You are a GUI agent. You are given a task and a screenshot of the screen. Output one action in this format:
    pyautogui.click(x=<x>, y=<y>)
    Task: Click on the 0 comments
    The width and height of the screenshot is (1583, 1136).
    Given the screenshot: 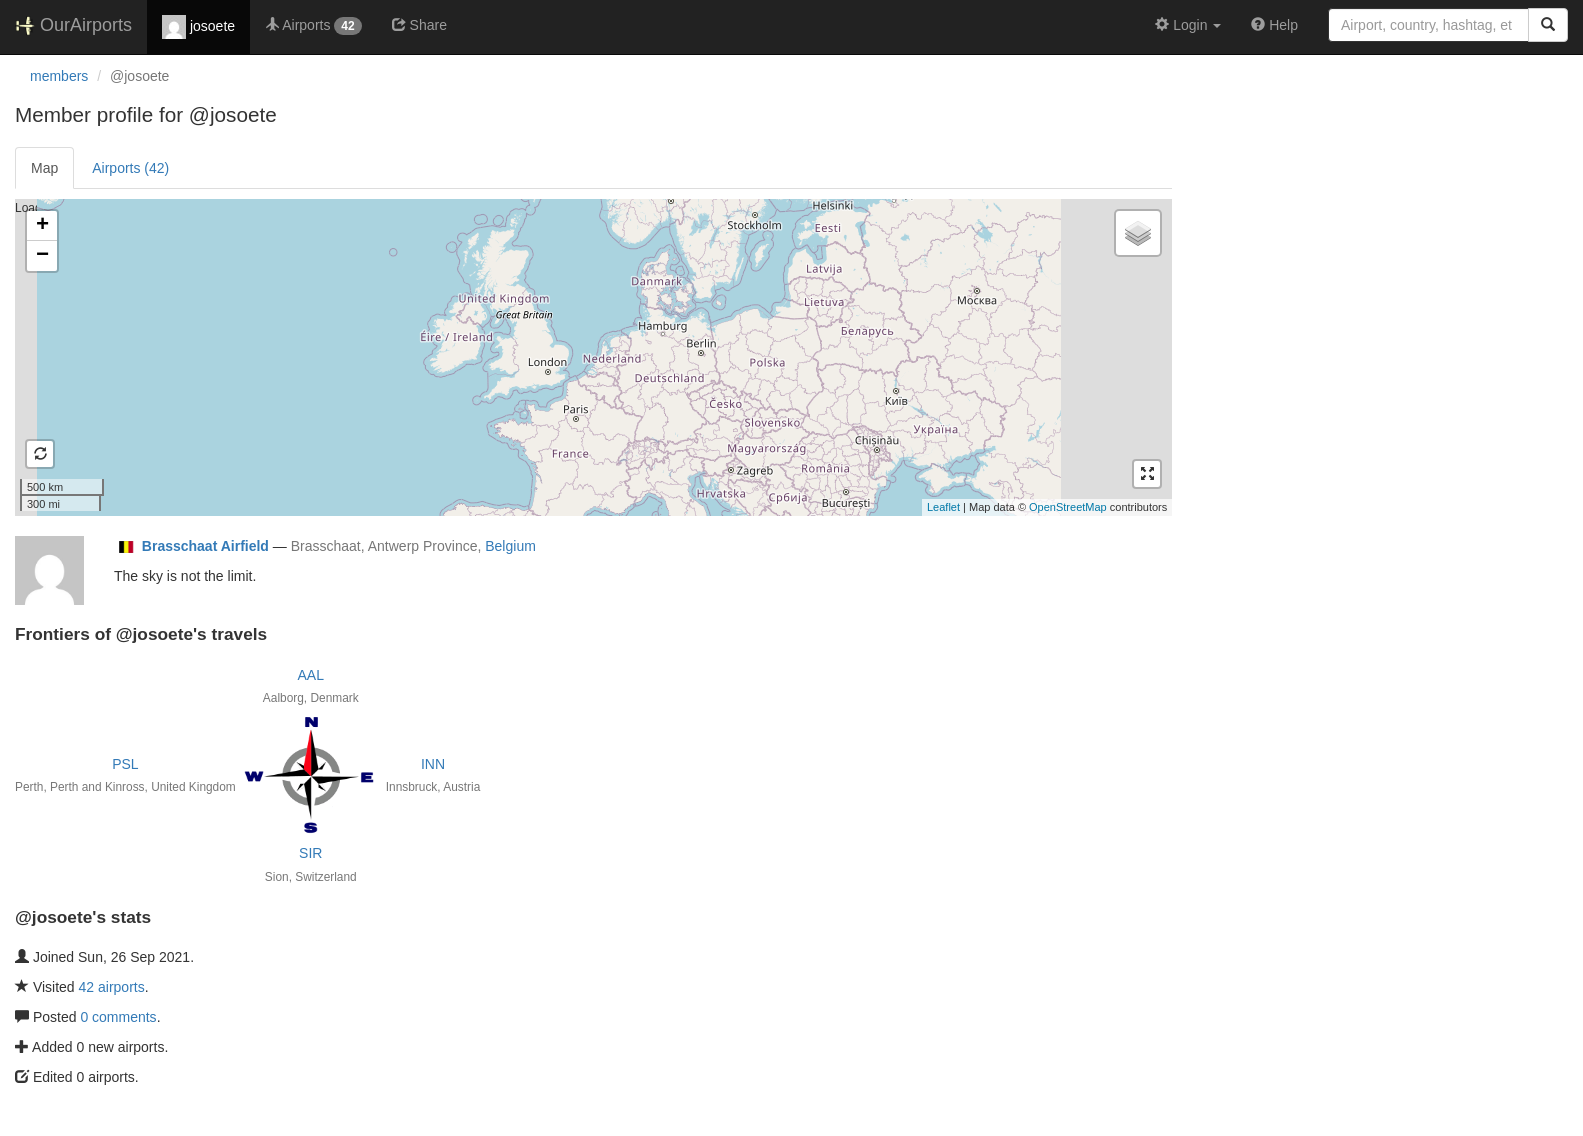 What is the action you would take?
    pyautogui.click(x=118, y=1017)
    